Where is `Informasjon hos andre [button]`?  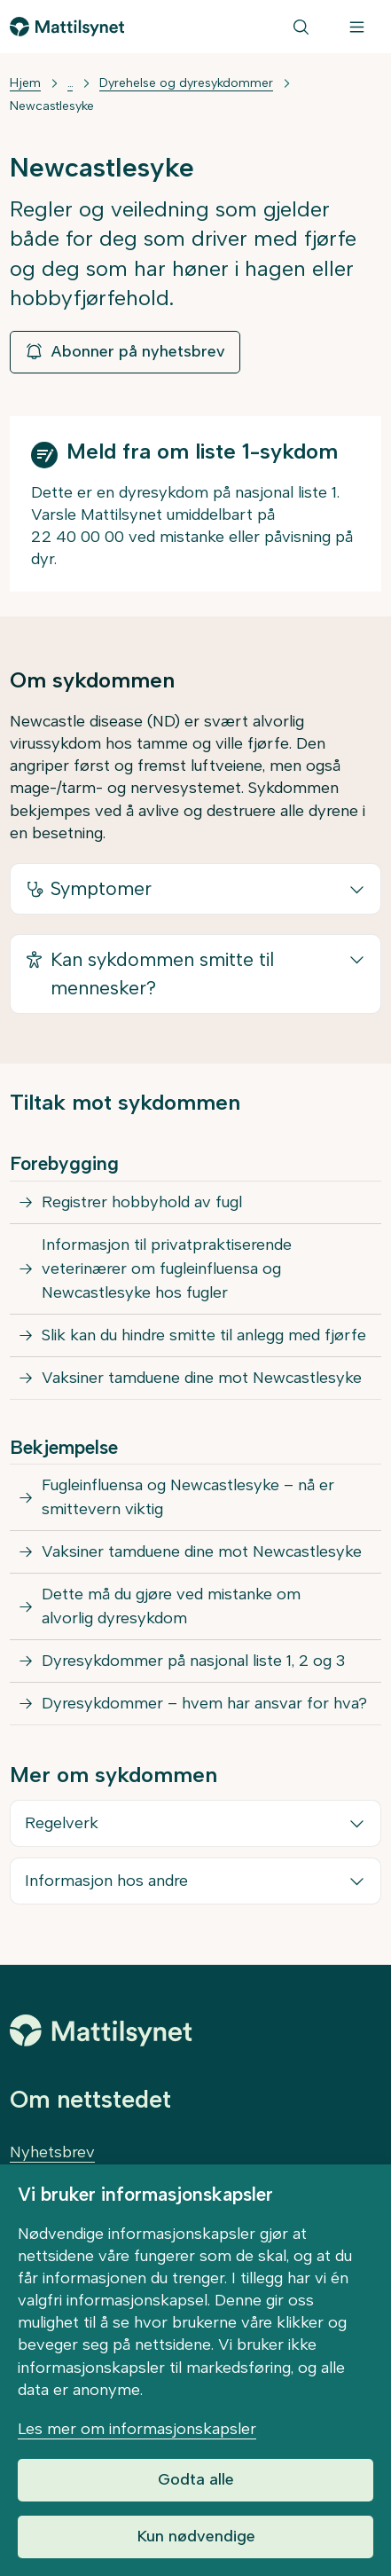
Informasjon hos andre [button] is located at coordinates (106, 1880).